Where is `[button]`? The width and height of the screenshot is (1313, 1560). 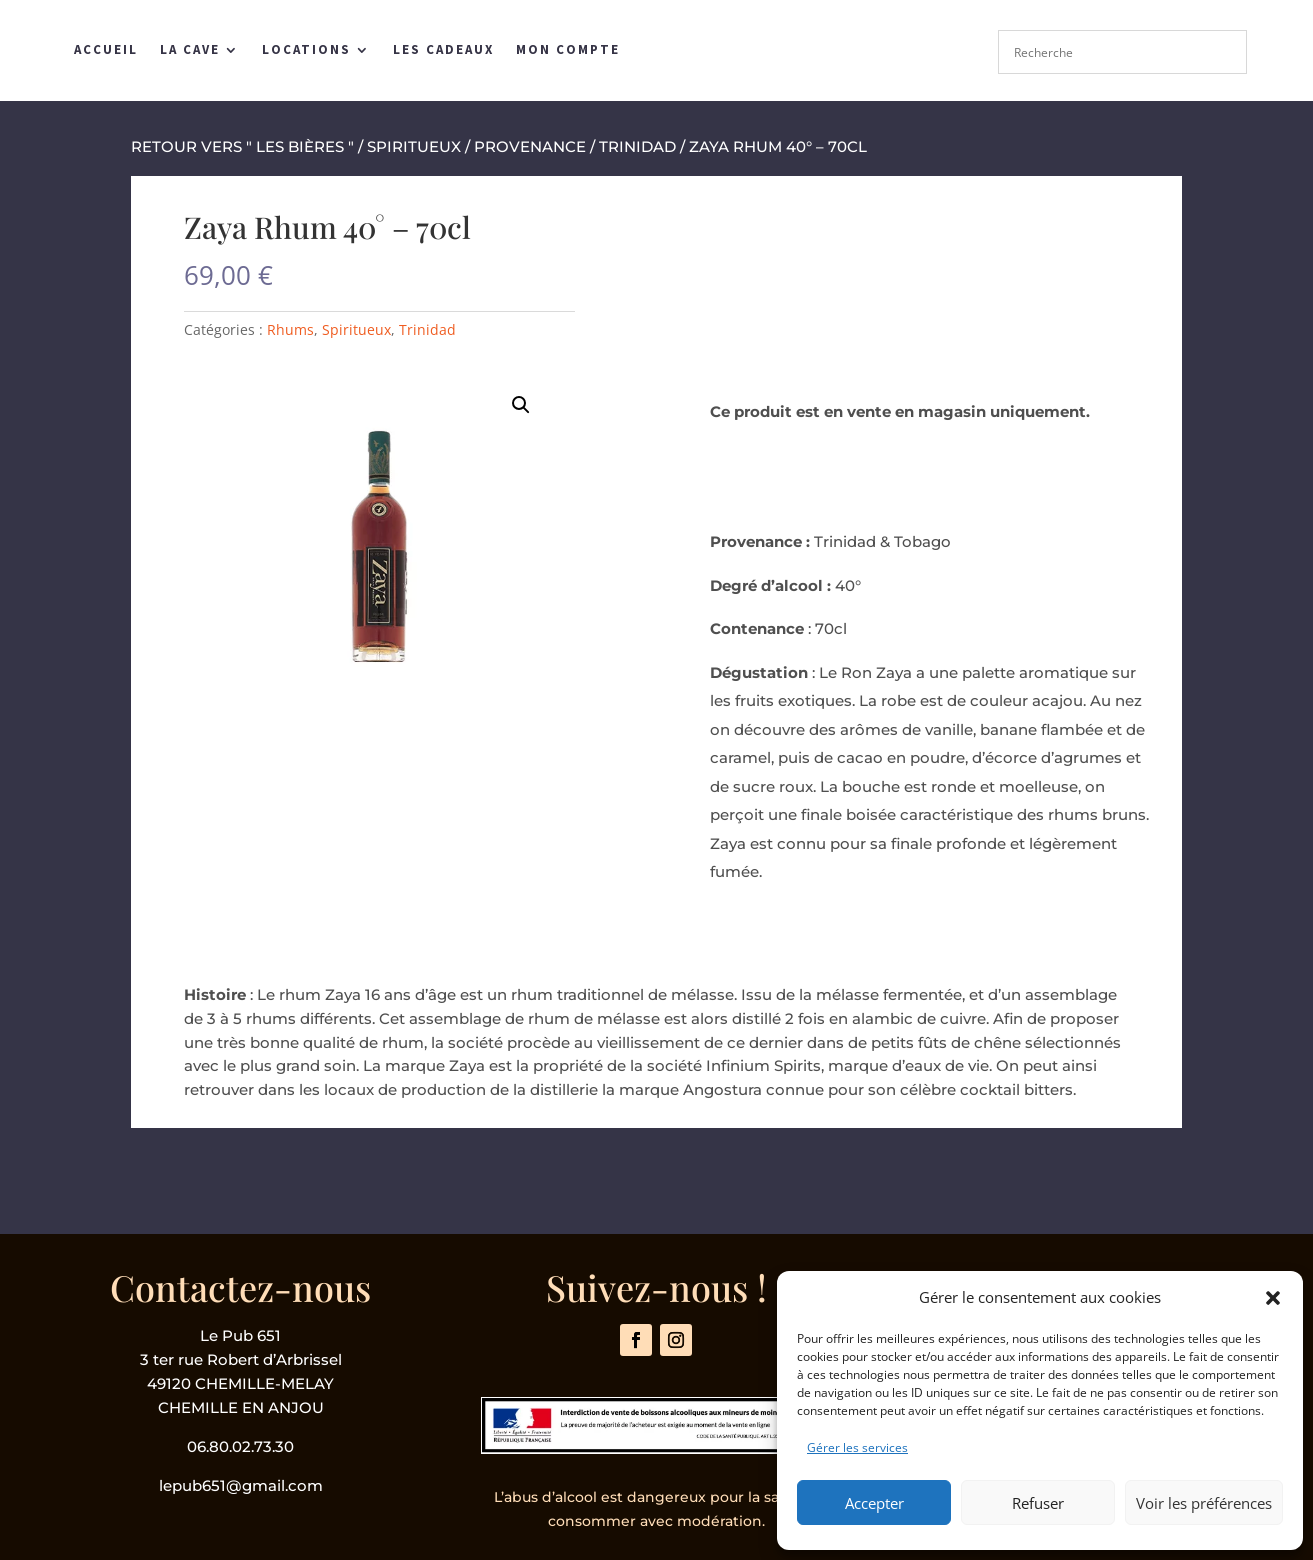 [button] is located at coordinates (1273, 1298).